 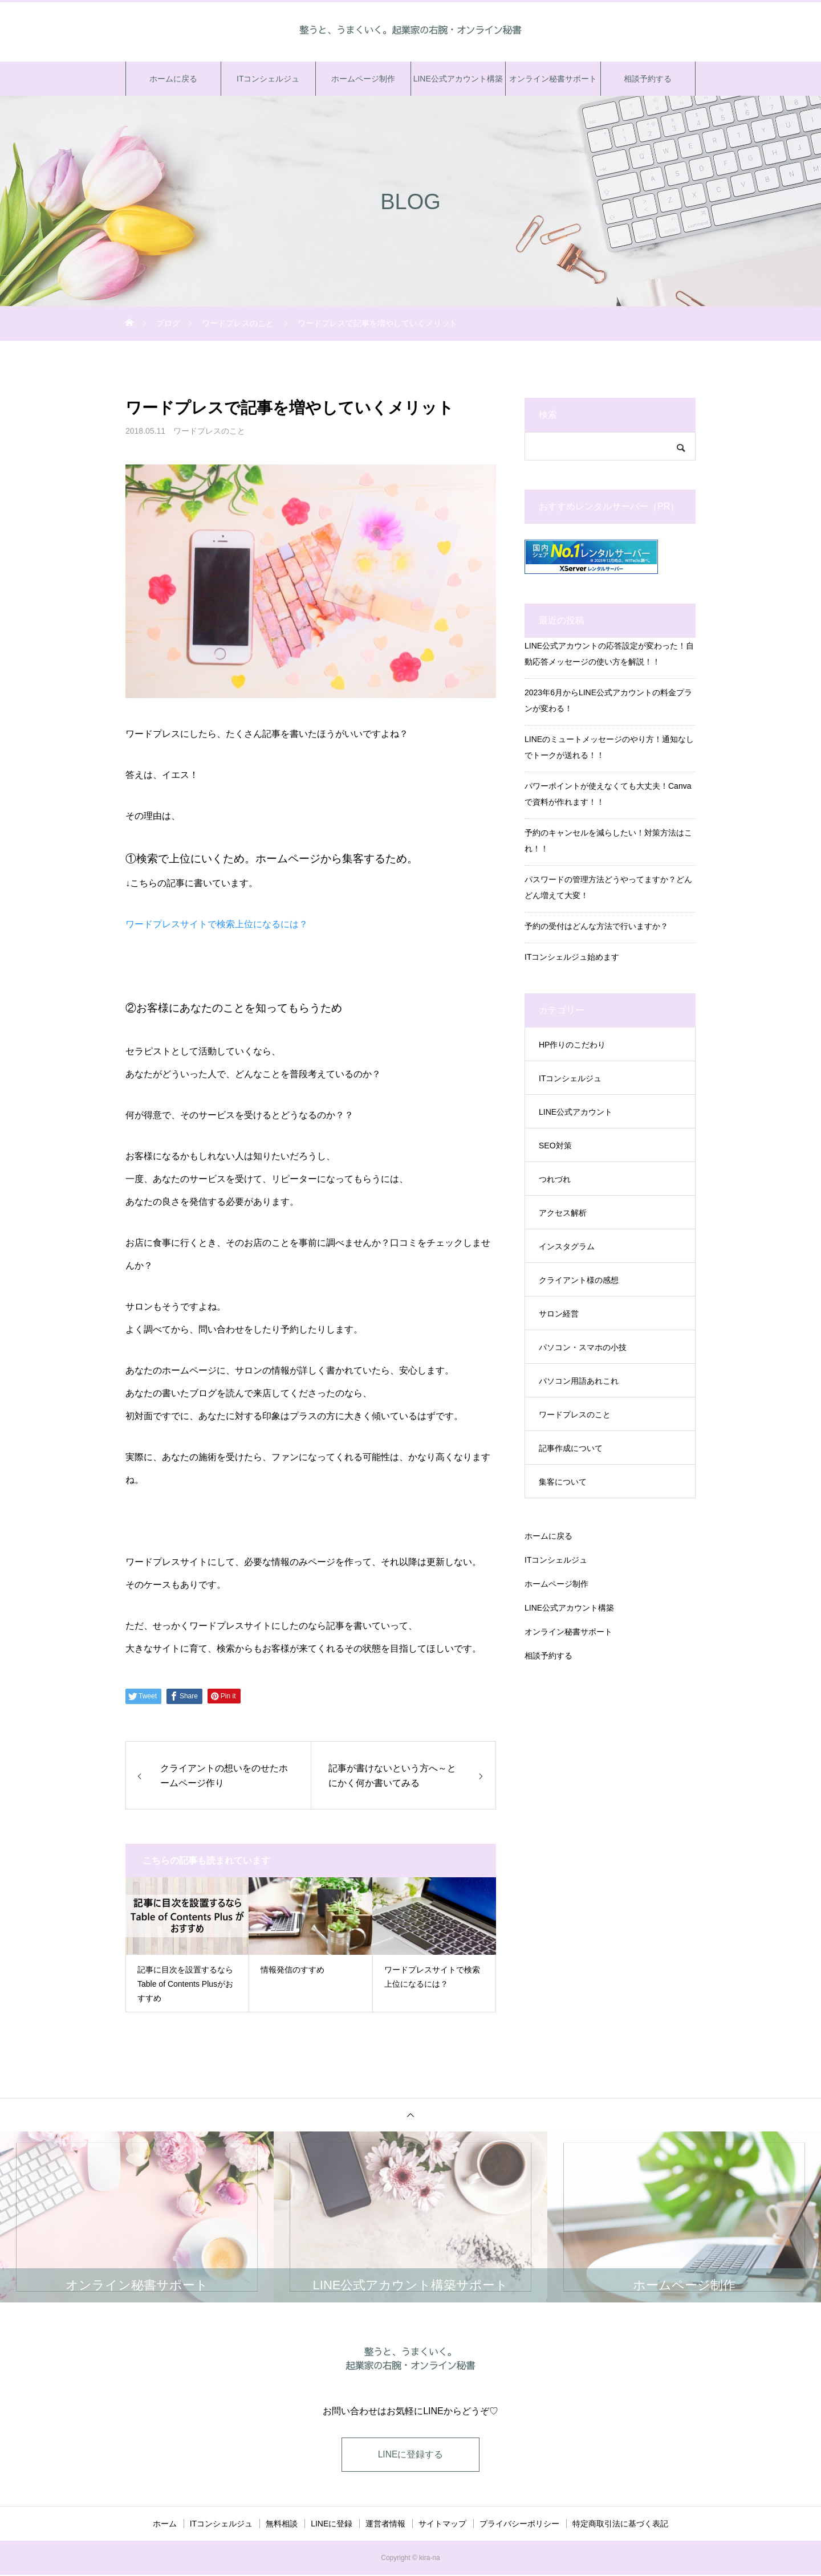 What do you see at coordinates (282, 2524) in the screenshot?
I see `無料相談` at bounding box center [282, 2524].